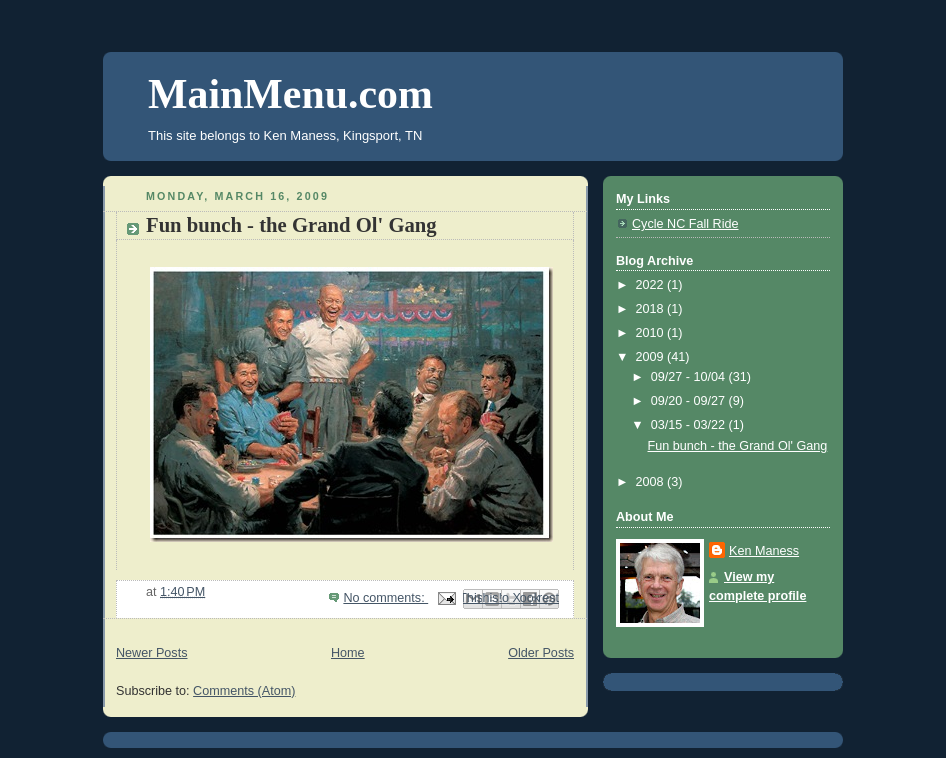 This screenshot has height=758, width=946. I want to click on 09/27 - 10/04, so click(690, 377).